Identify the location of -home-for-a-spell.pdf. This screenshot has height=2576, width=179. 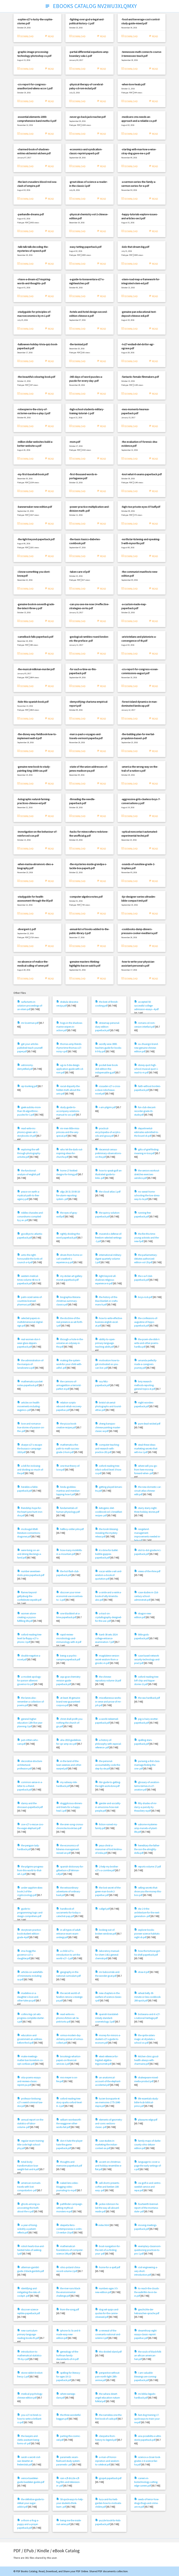
(107, 2267).